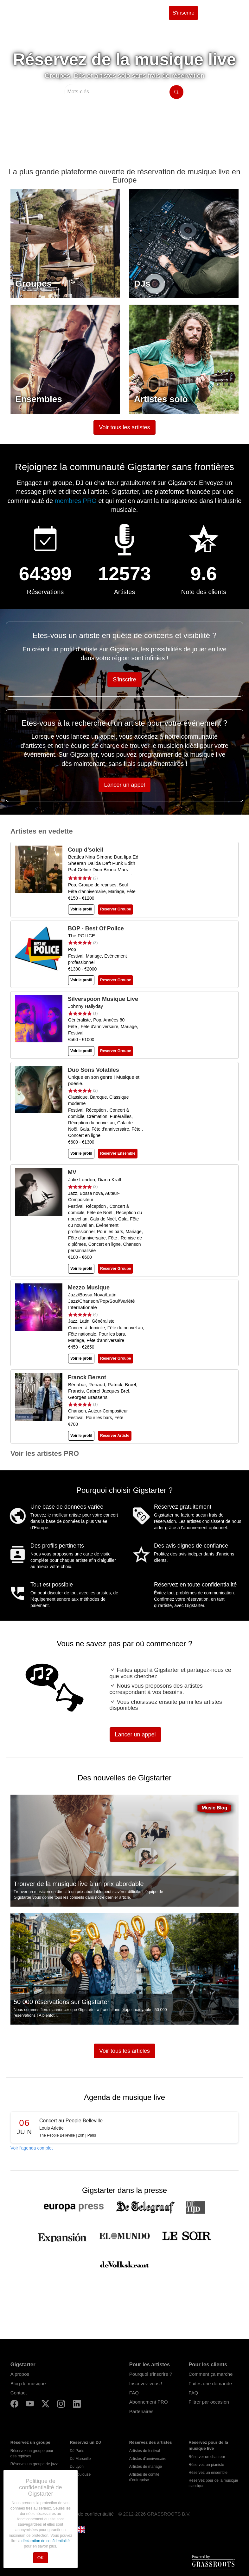 Image resolution: width=249 pixels, height=2576 pixels. I want to click on FAQ, so click(134, 2392).